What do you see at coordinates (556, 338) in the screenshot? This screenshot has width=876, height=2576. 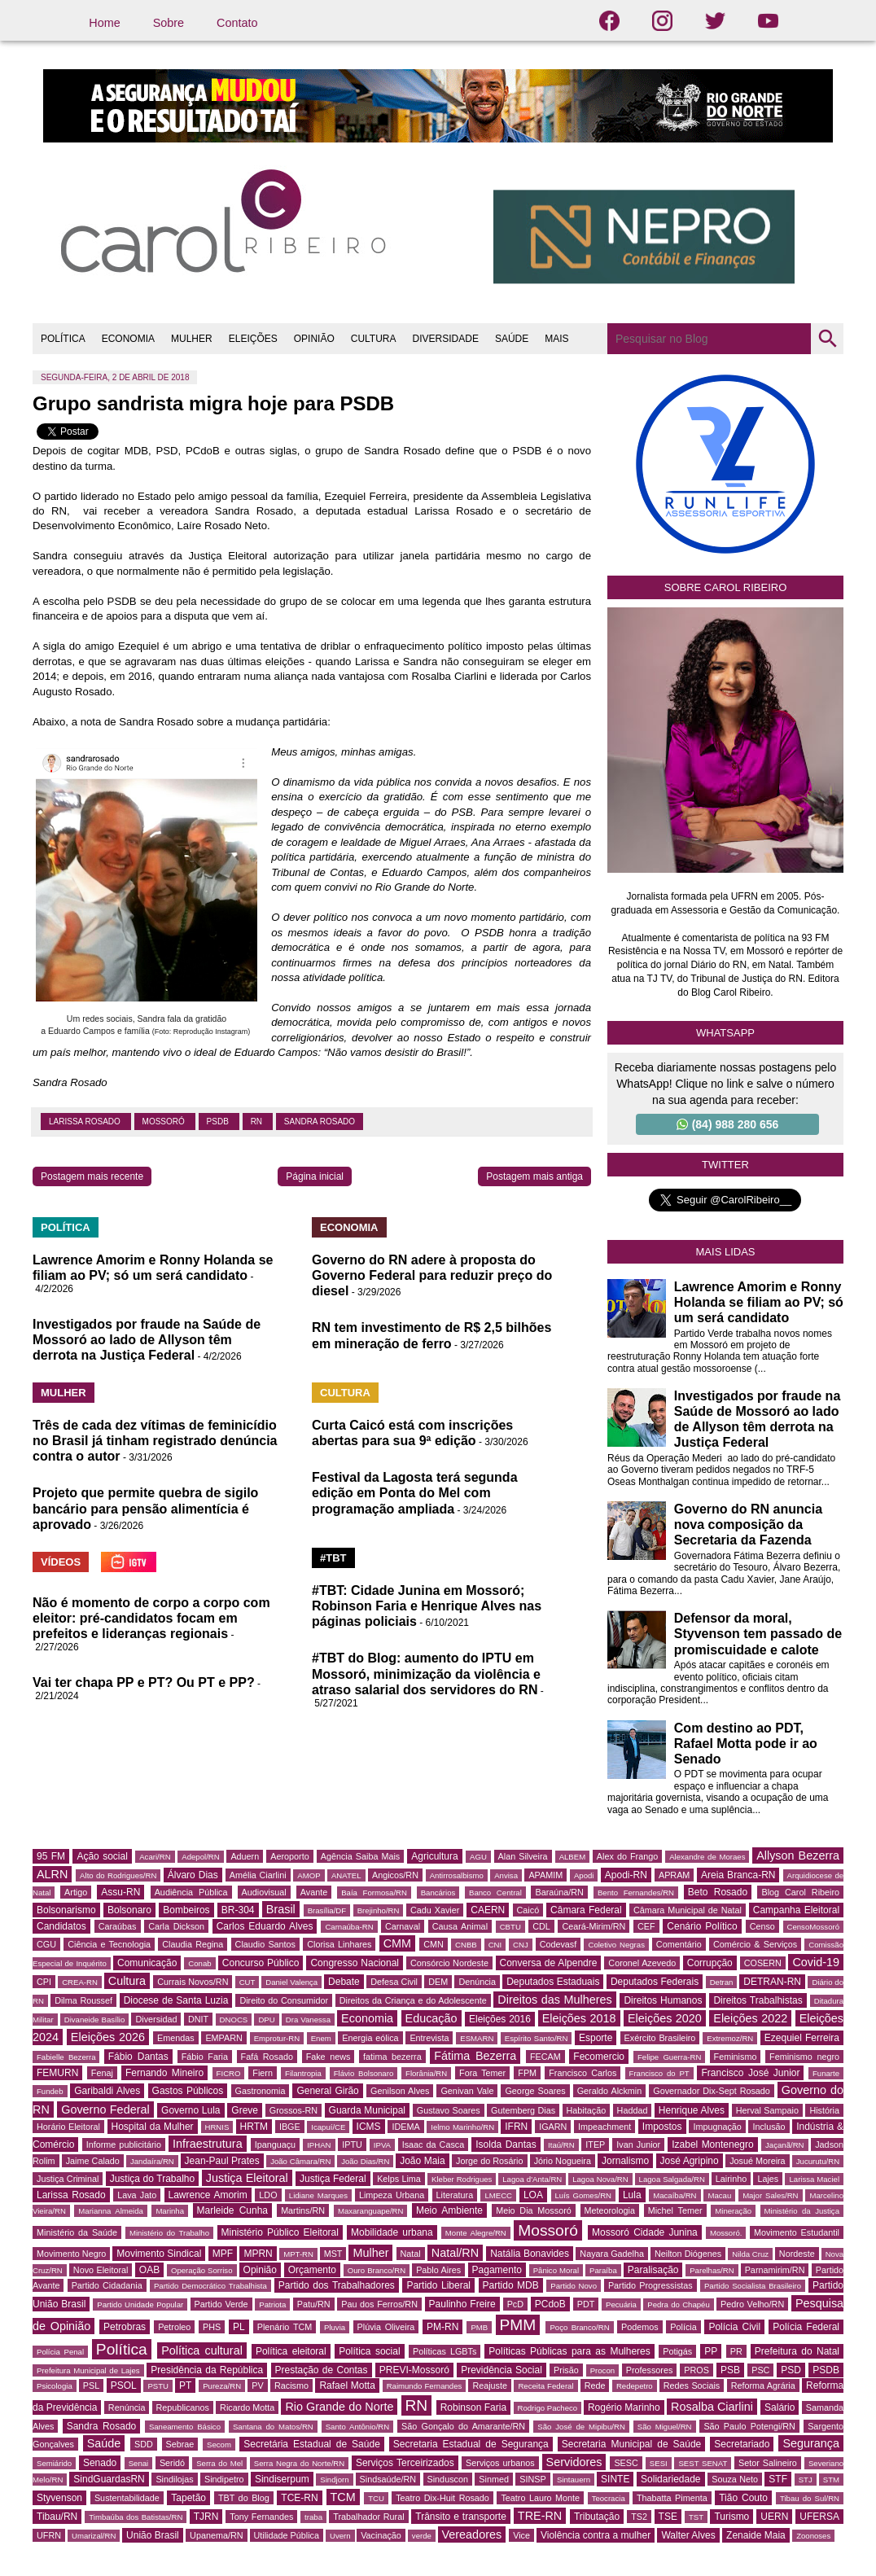 I see `MAIS` at bounding box center [556, 338].